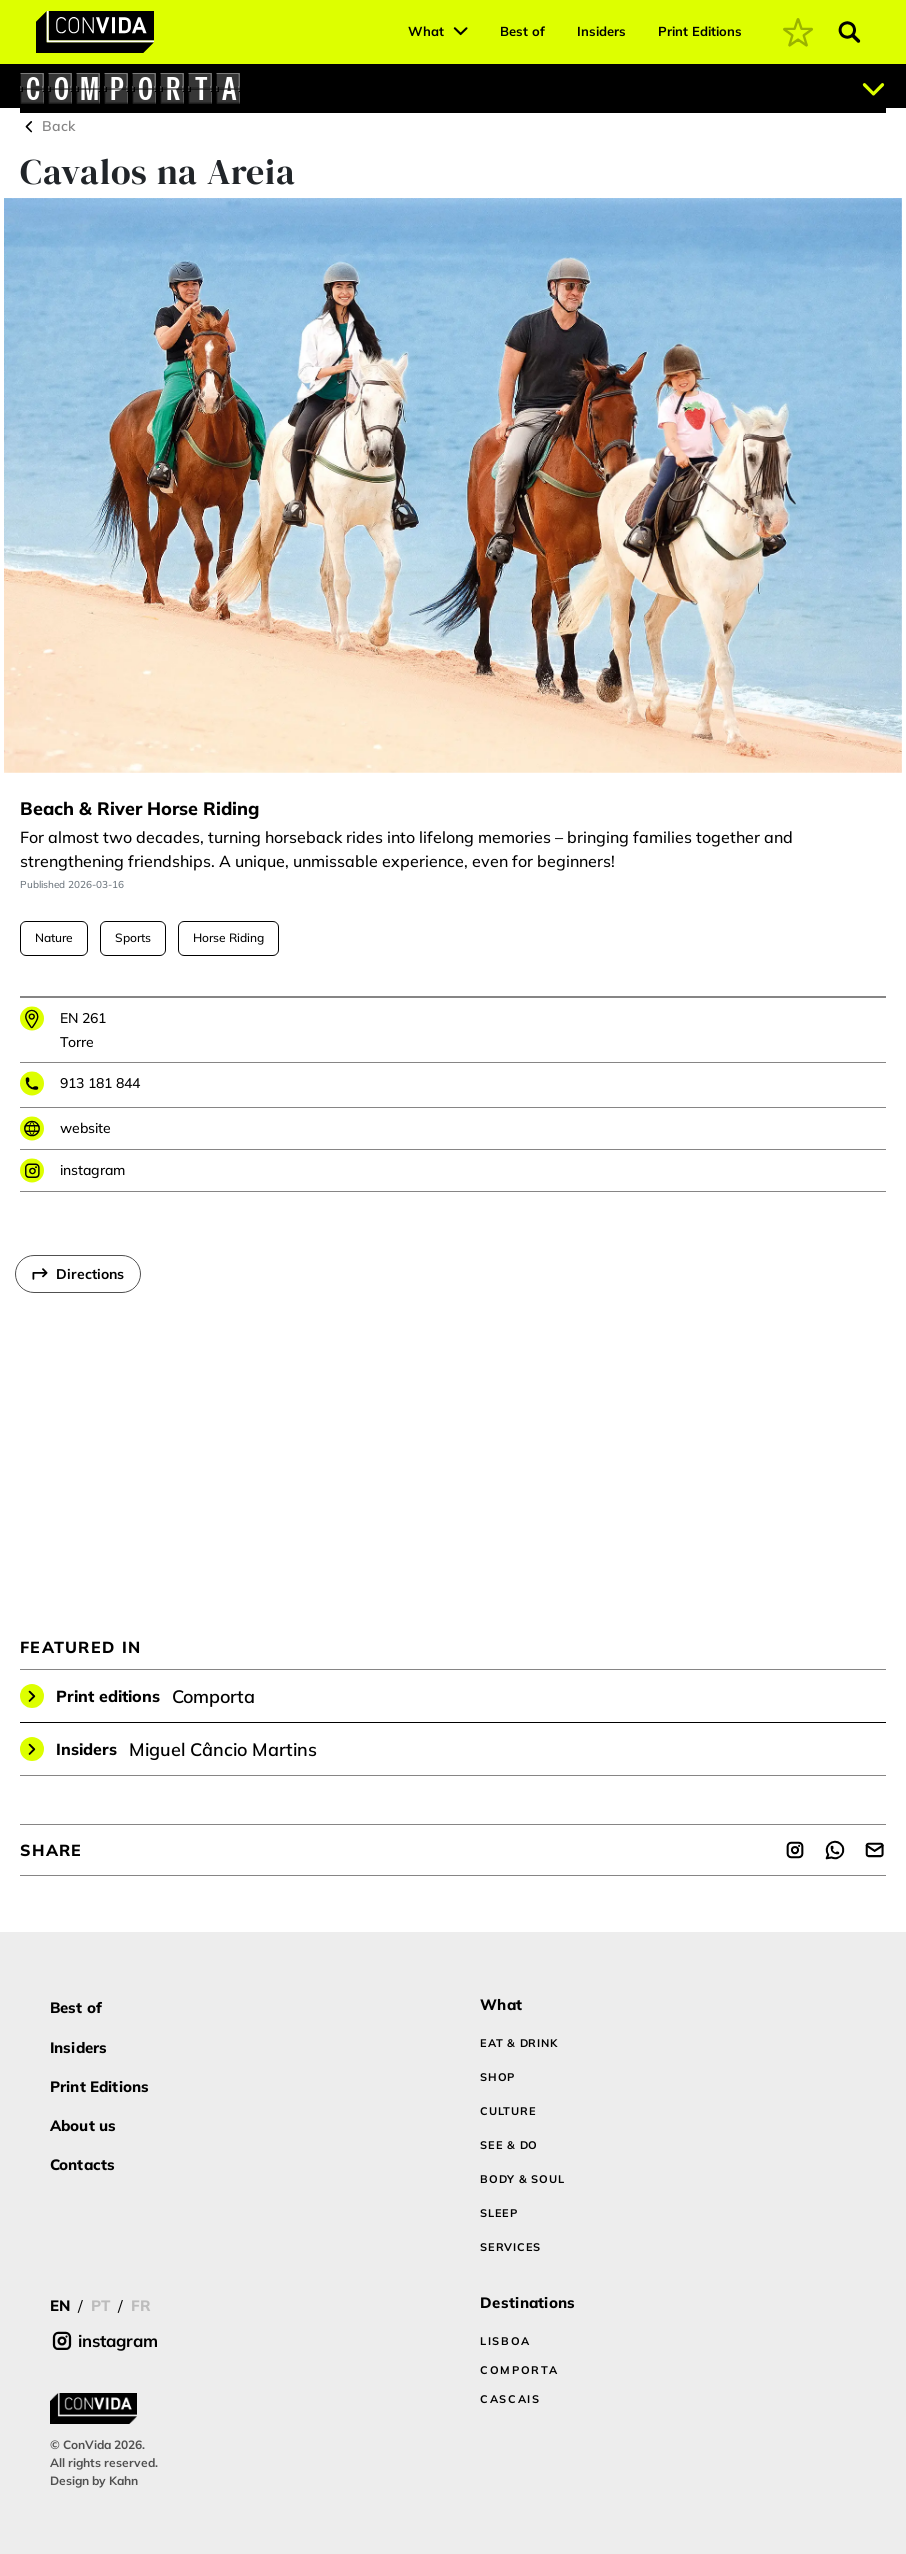 The image size is (906, 2554). I want to click on Nature, so click(54, 937).